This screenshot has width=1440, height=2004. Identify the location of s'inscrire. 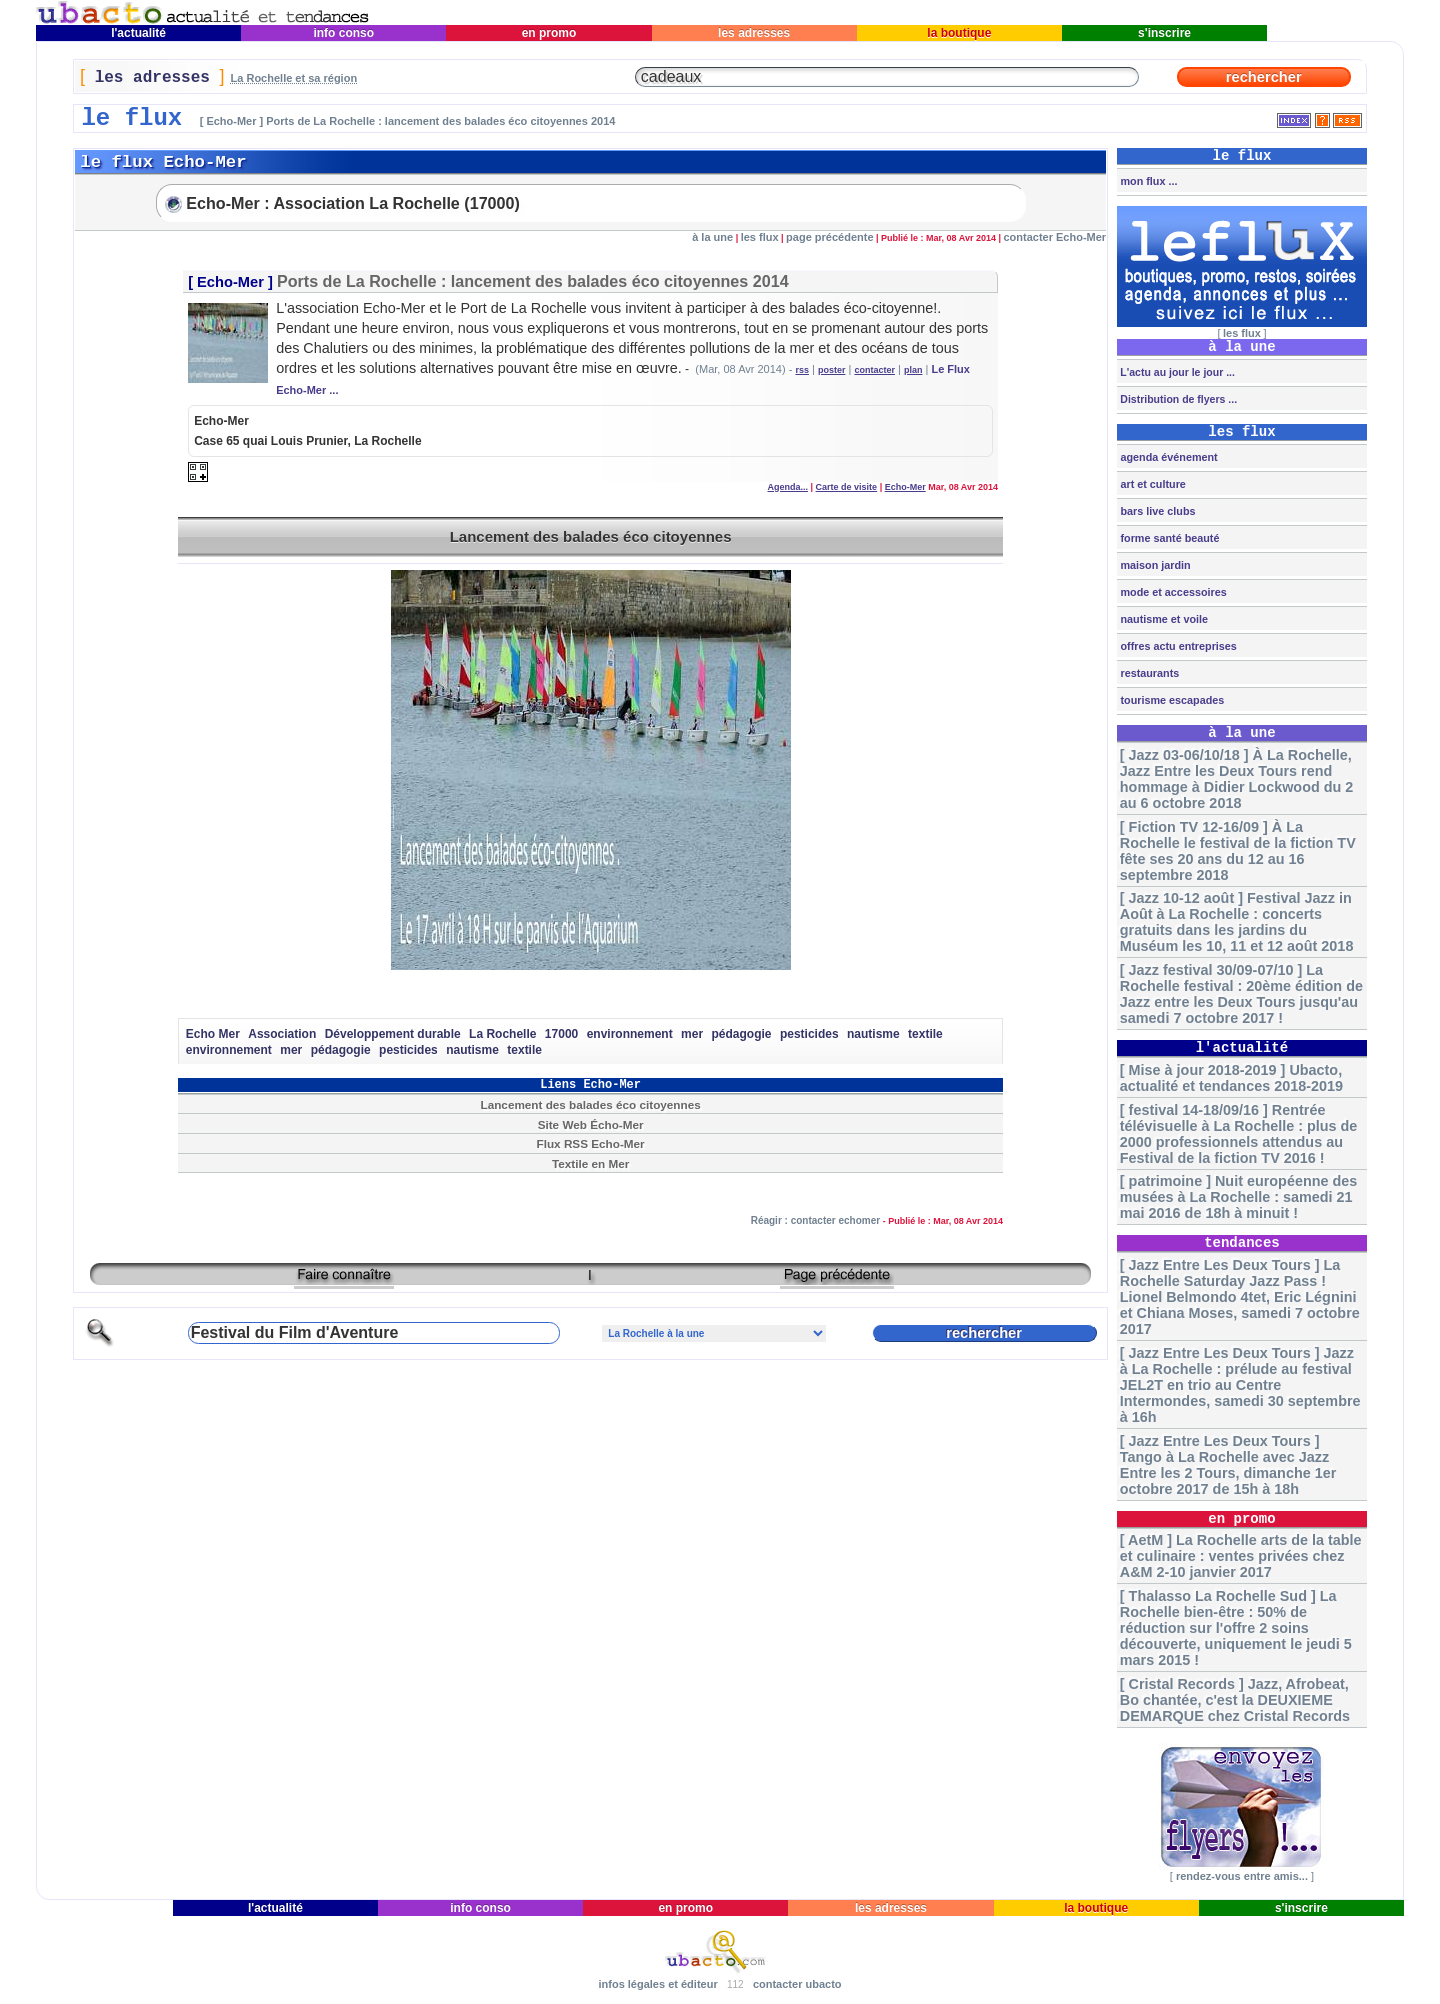
(1165, 33).